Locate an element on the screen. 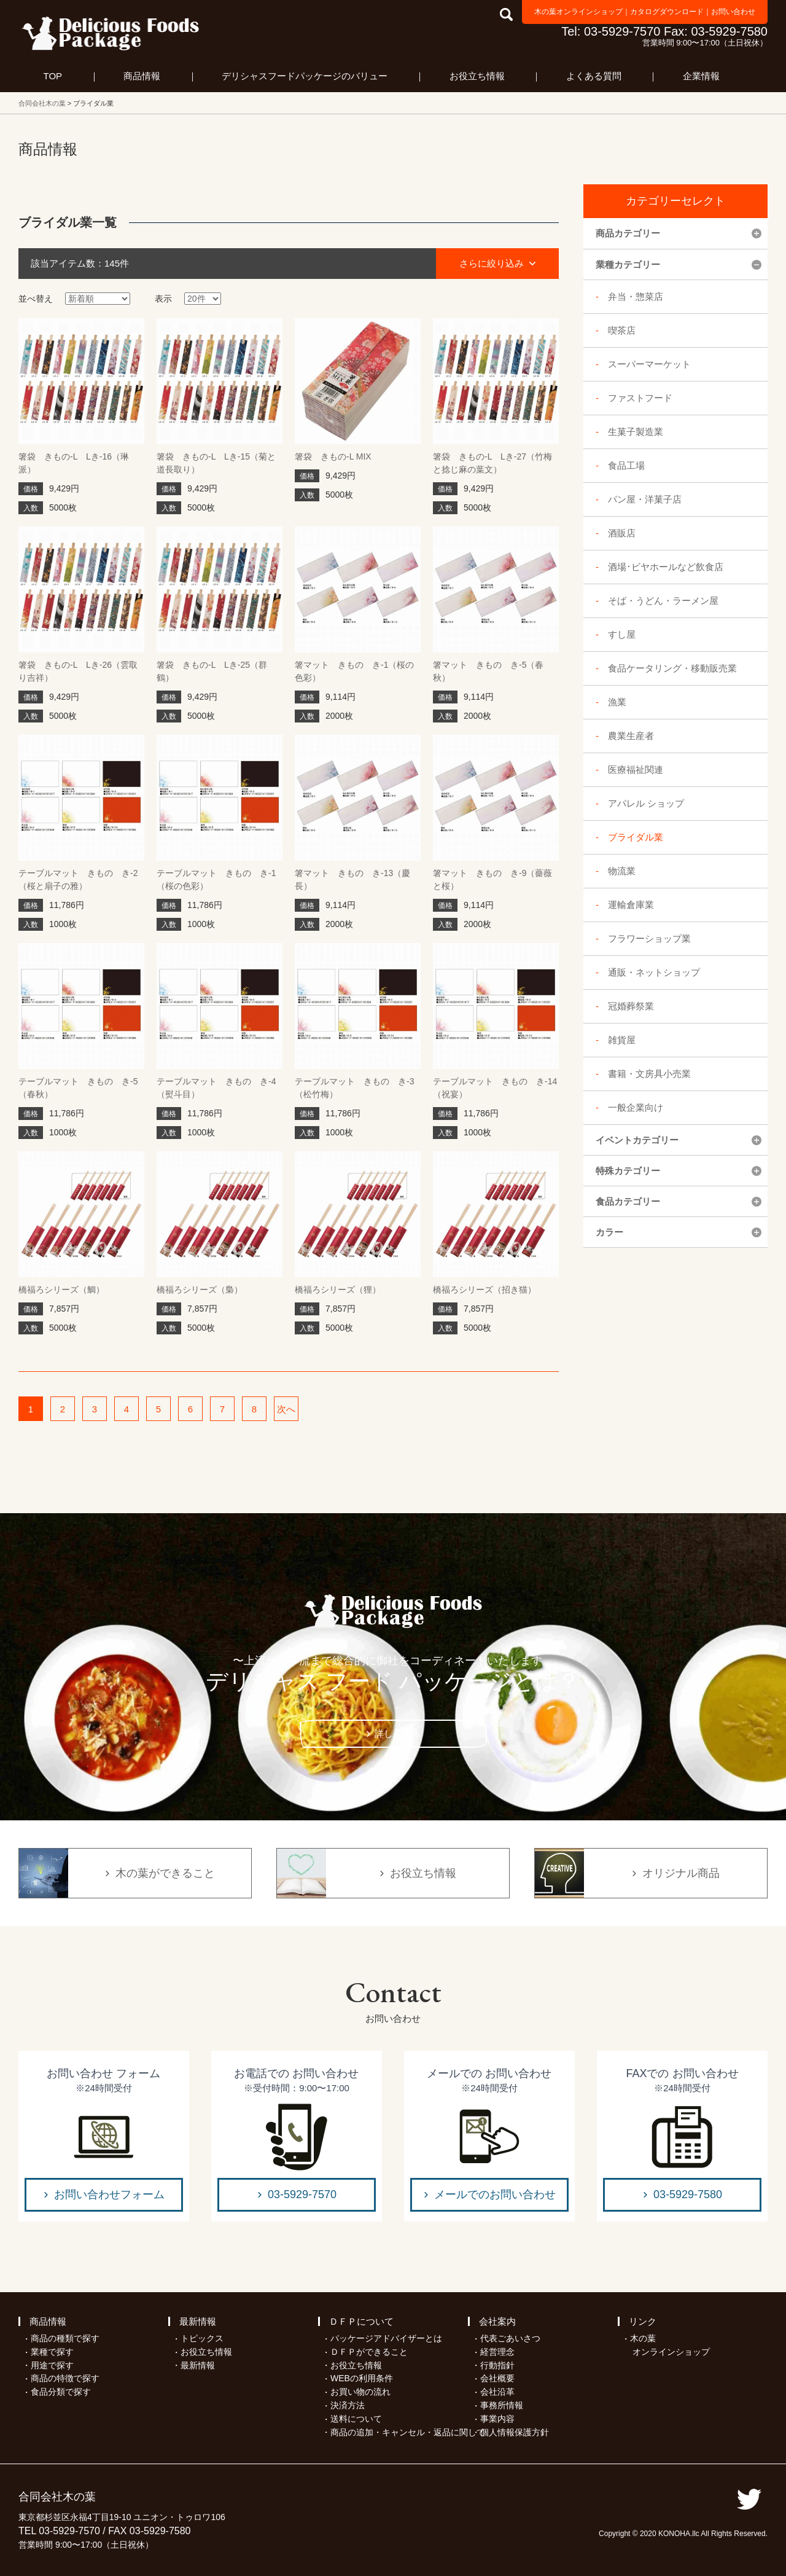 The width and height of the screenshot is (786, 2576). お買い物の流れ is located at coordinates (360, 2392).